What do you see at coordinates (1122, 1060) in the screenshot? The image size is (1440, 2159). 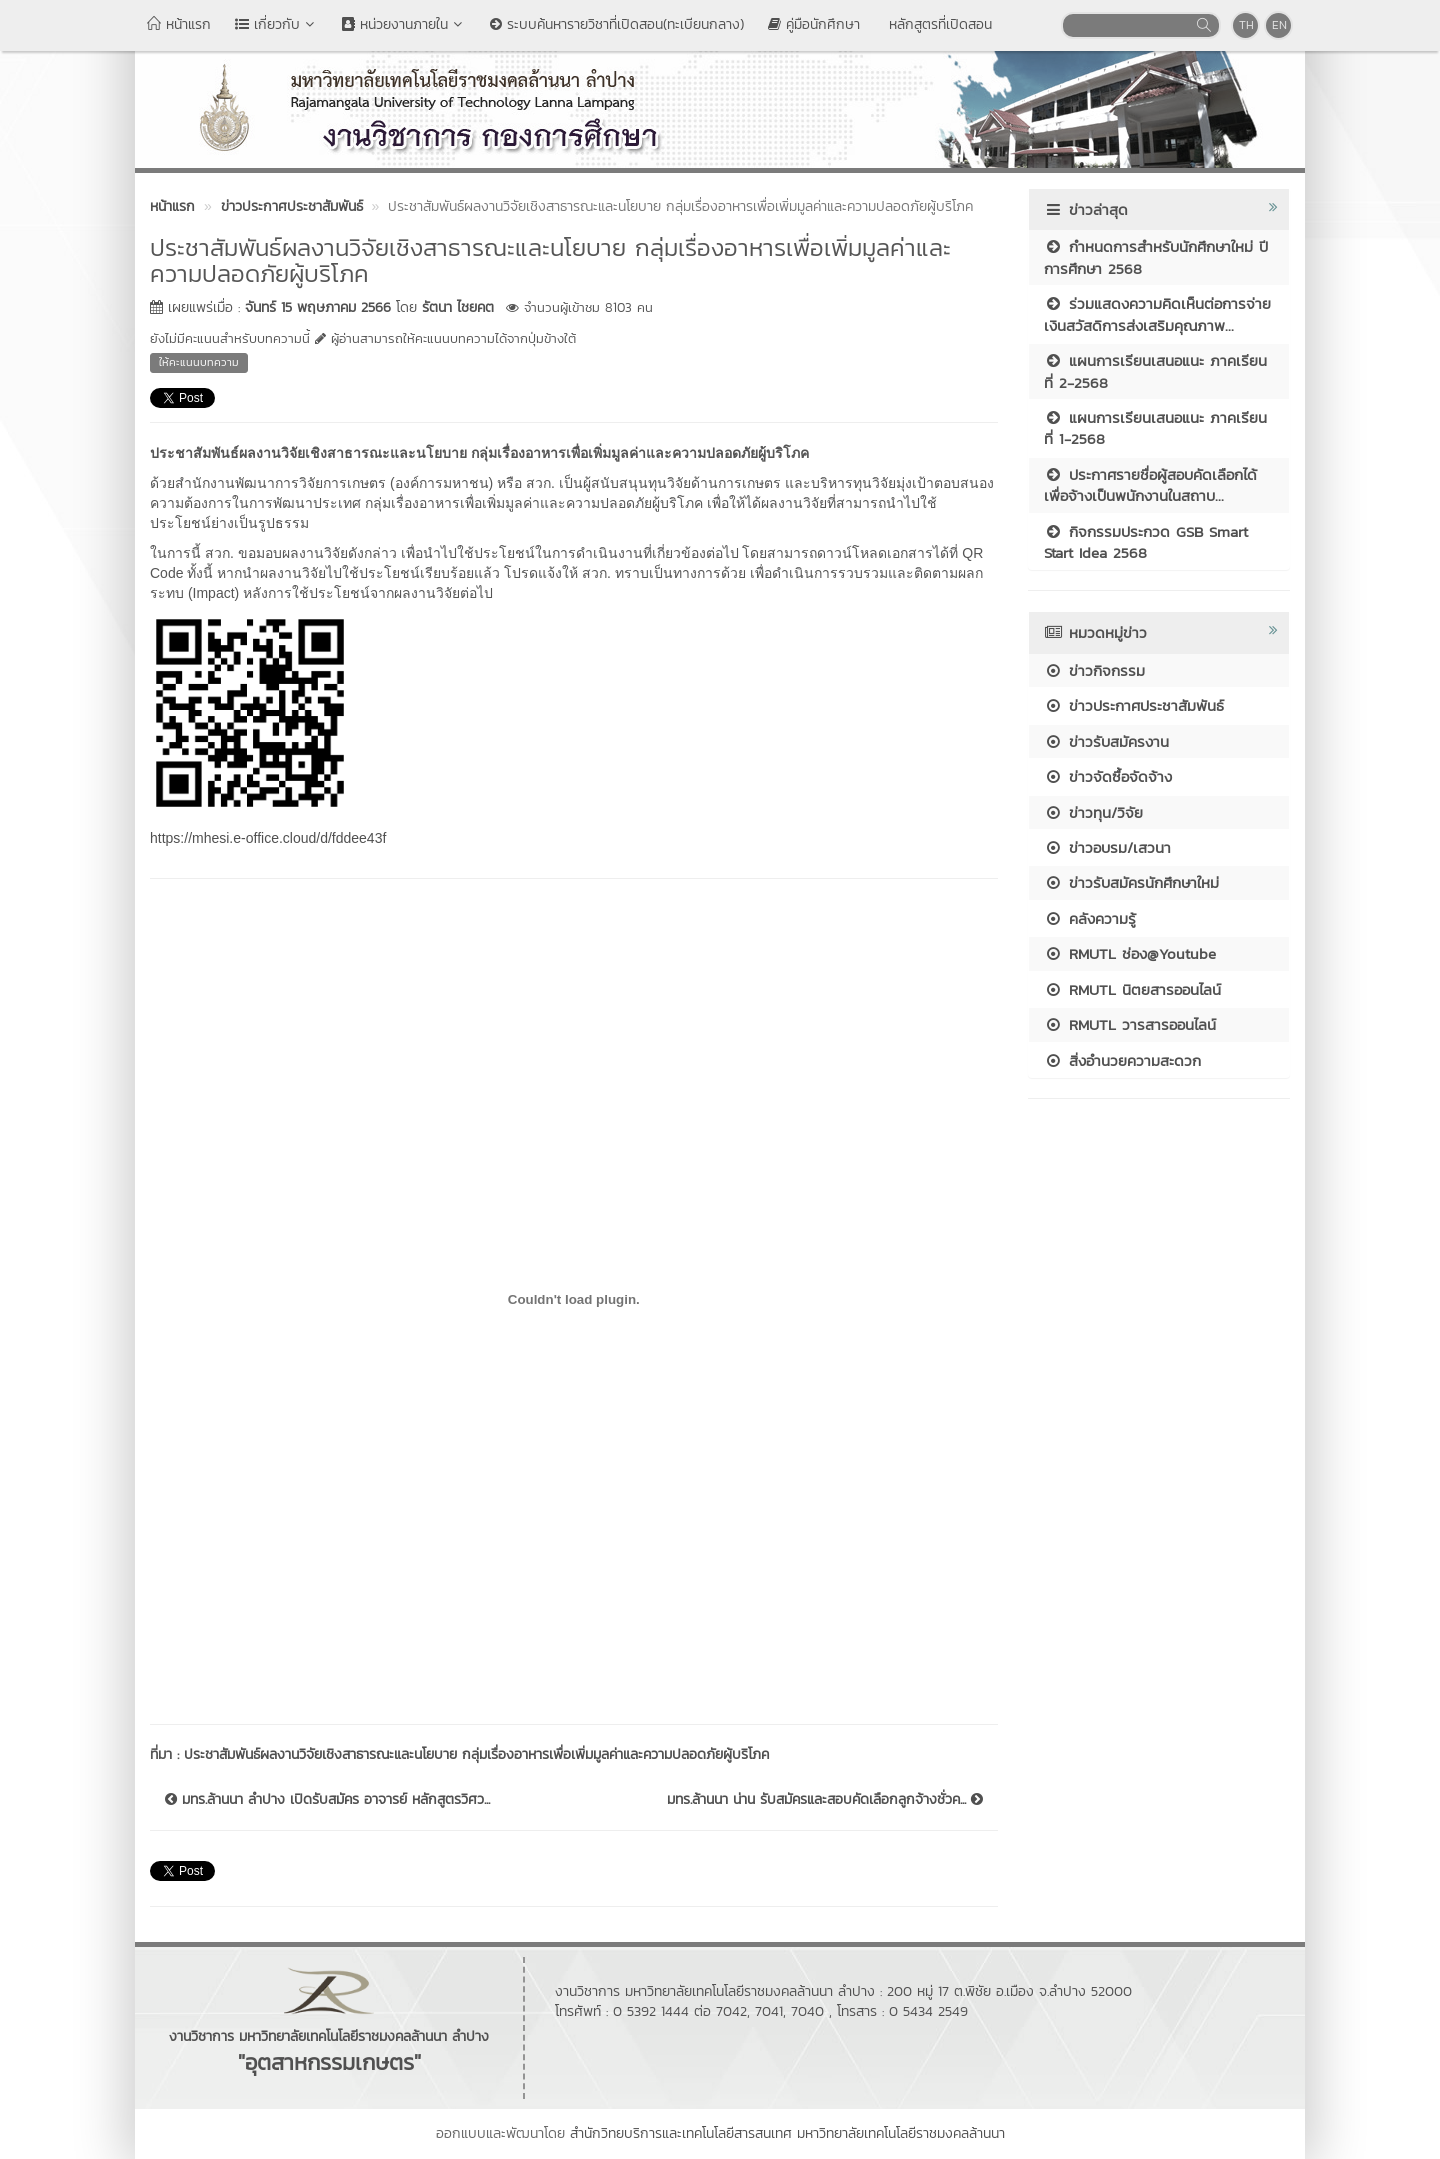 I see `สิ่งอำนวยความสะดวก` at bounding box center [1122, 1060].